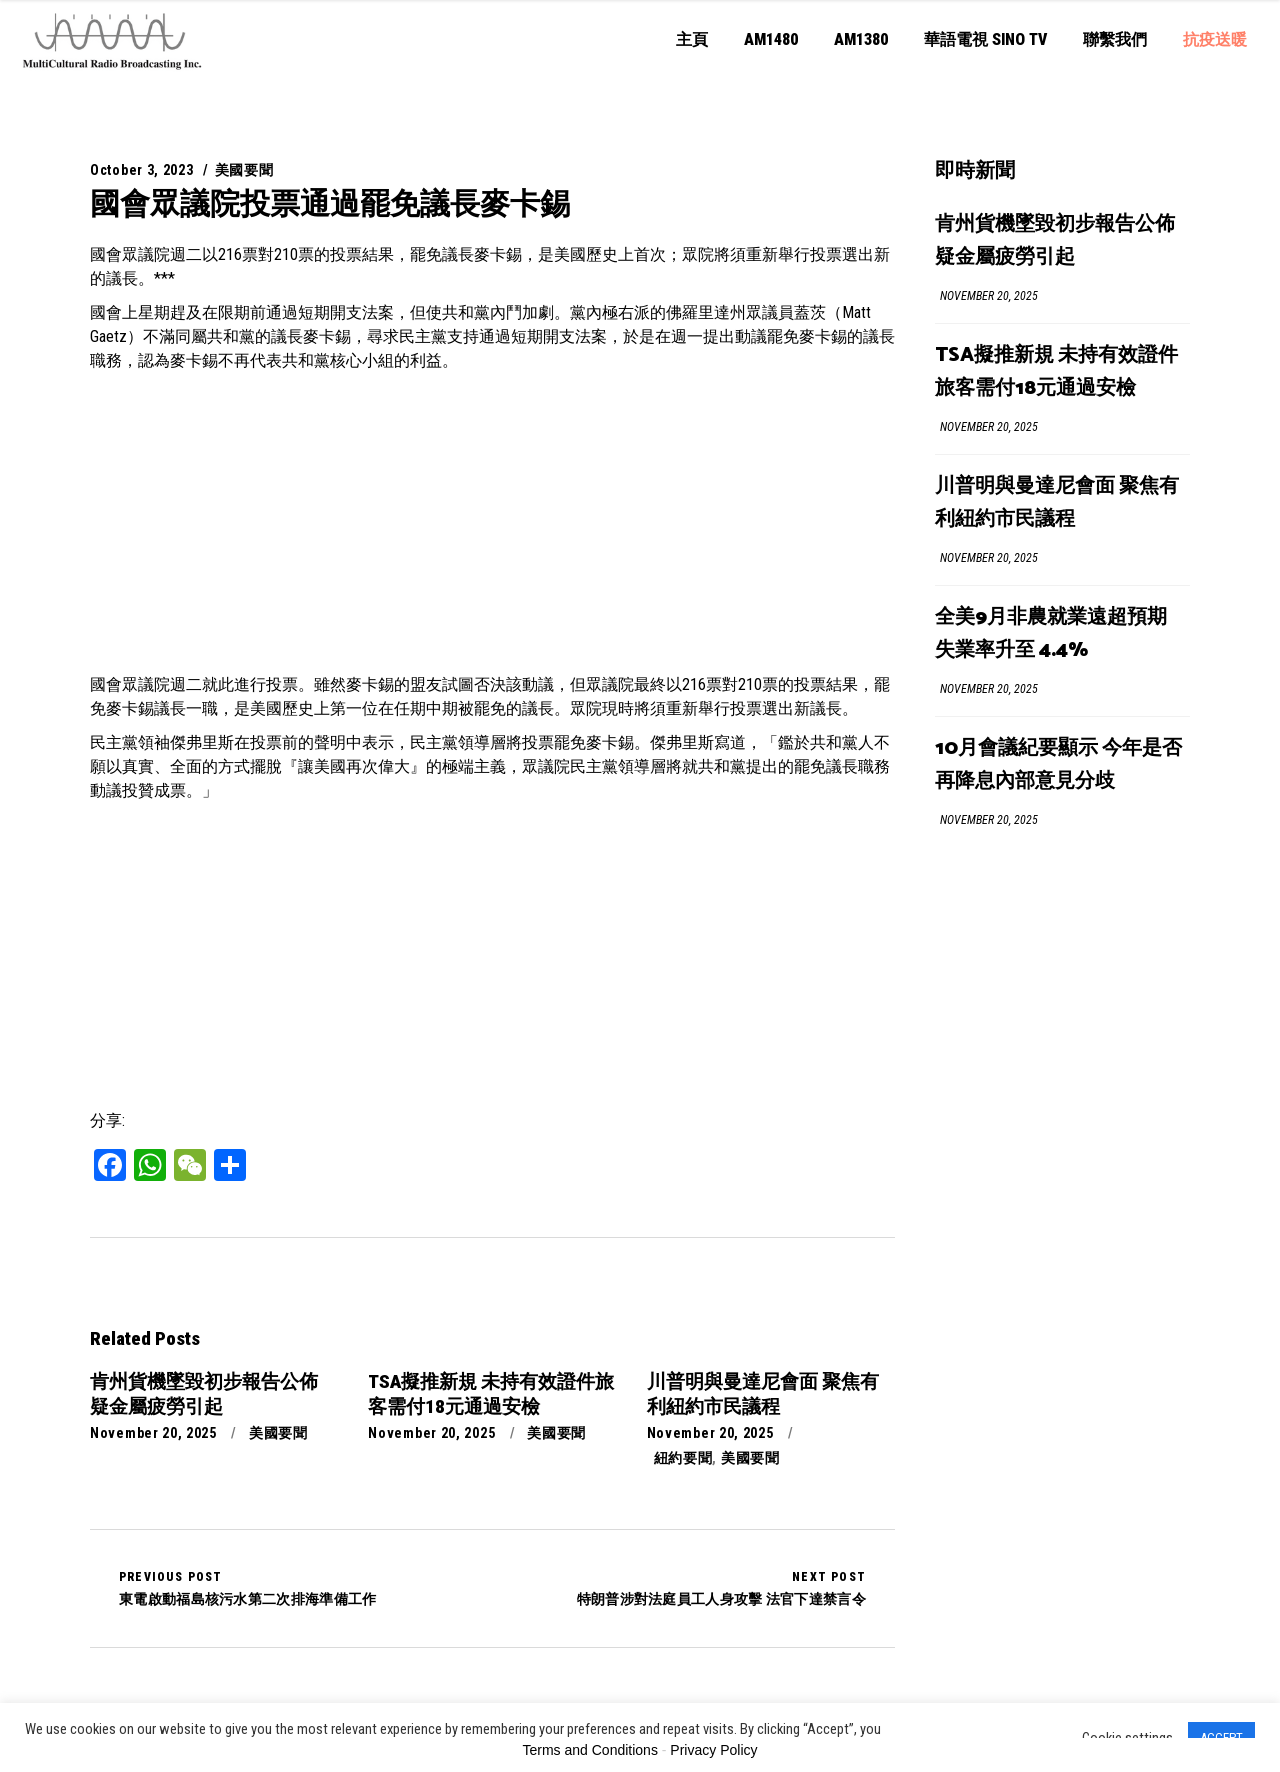 This screenshot has height=1772, width=1280. What do you see at coordinates (713, 1750) in the screenshot?
I see `Privacy Policy` at bounding box center [713, 1750].